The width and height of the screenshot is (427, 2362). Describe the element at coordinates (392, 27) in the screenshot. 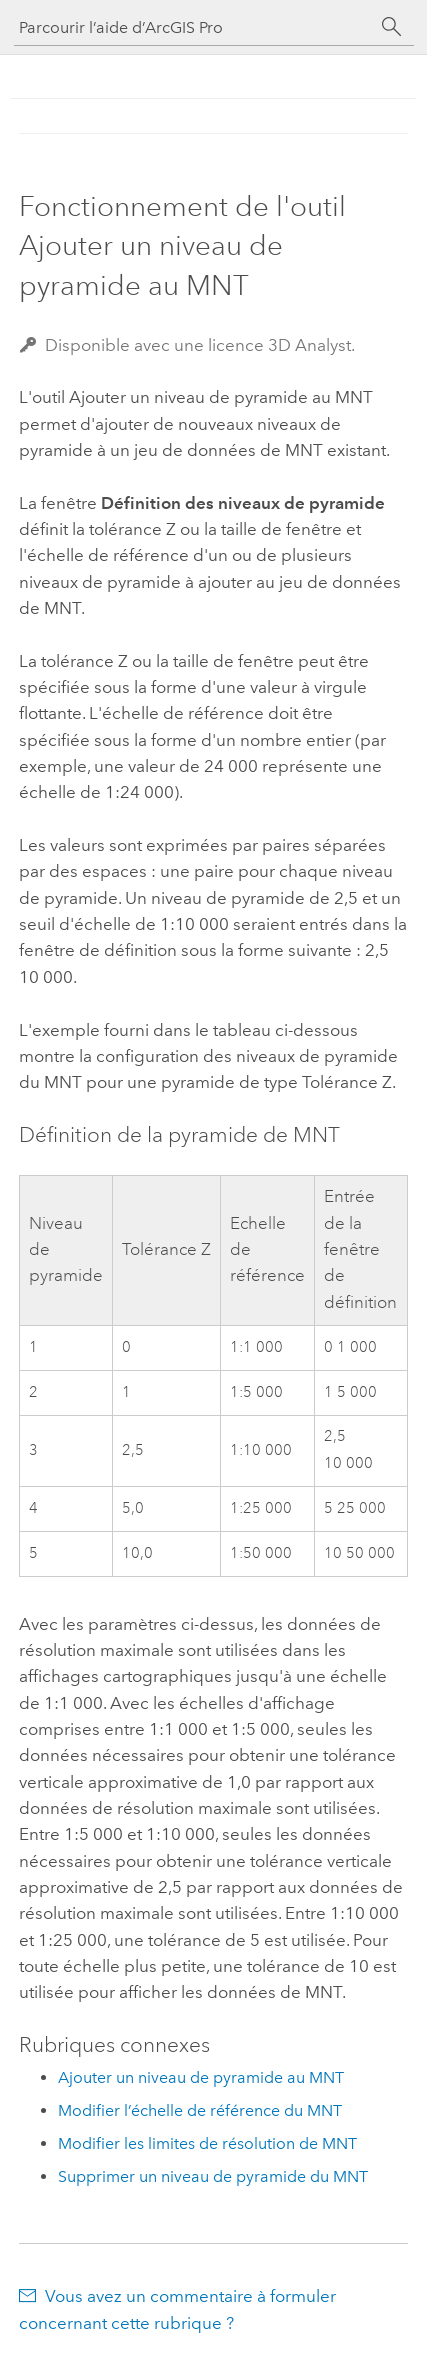

I see `[Rechercher]` at that location.